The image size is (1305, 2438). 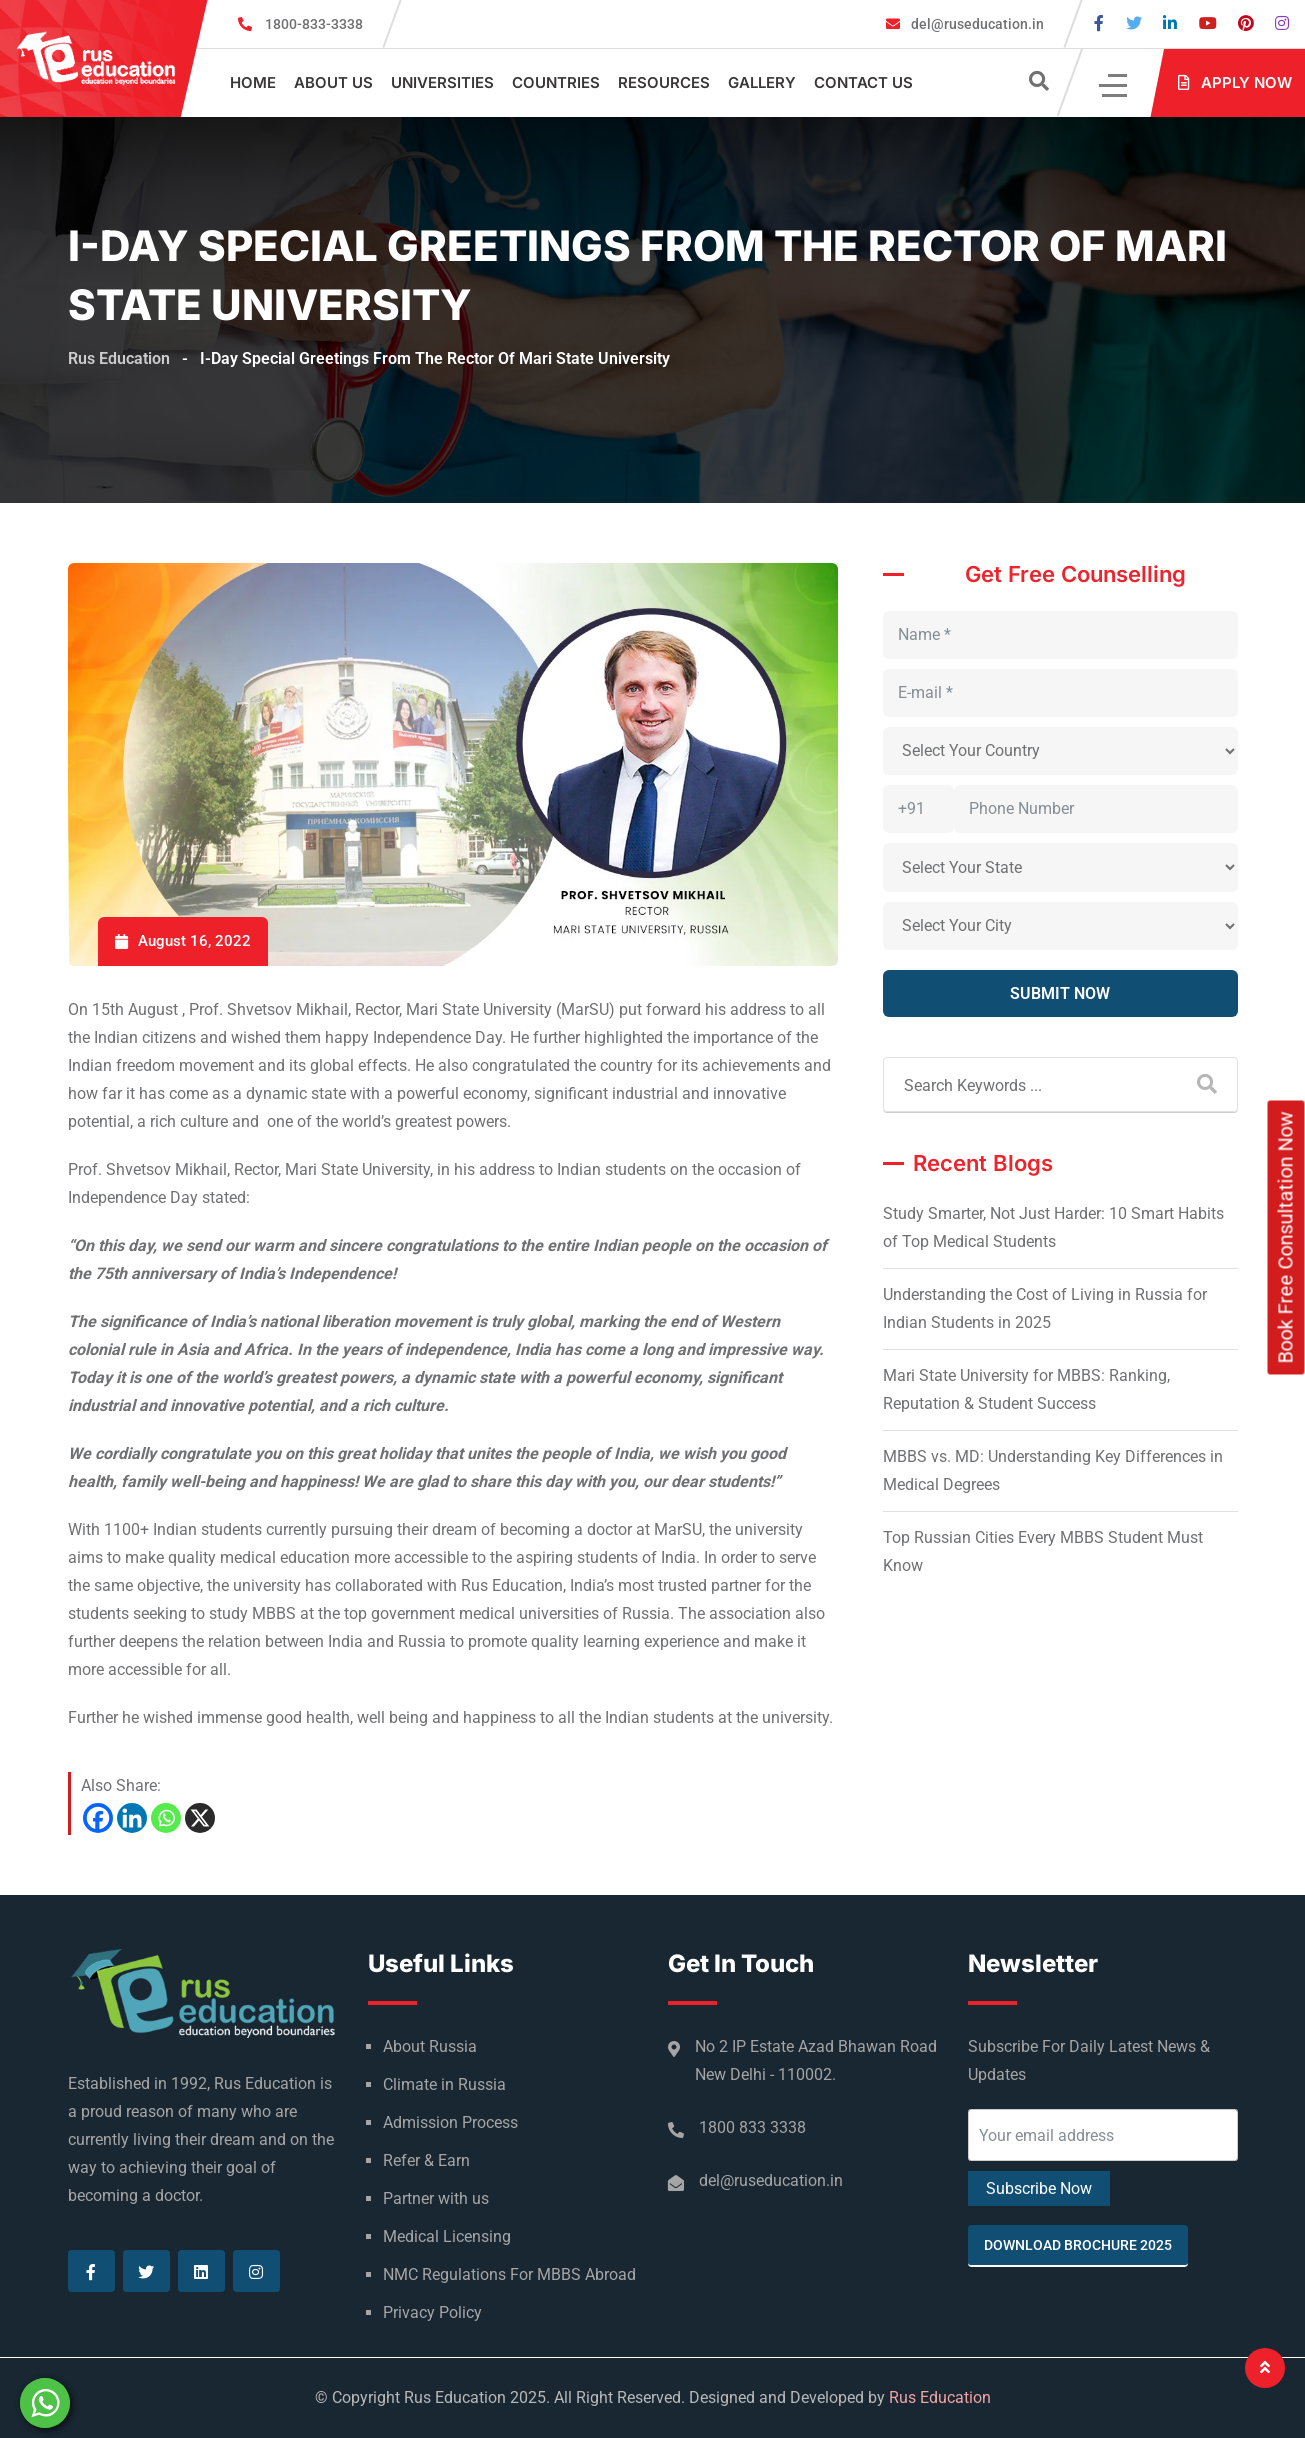 I want to click on [Visit our Facebook page], so click(x=1099, y=23).